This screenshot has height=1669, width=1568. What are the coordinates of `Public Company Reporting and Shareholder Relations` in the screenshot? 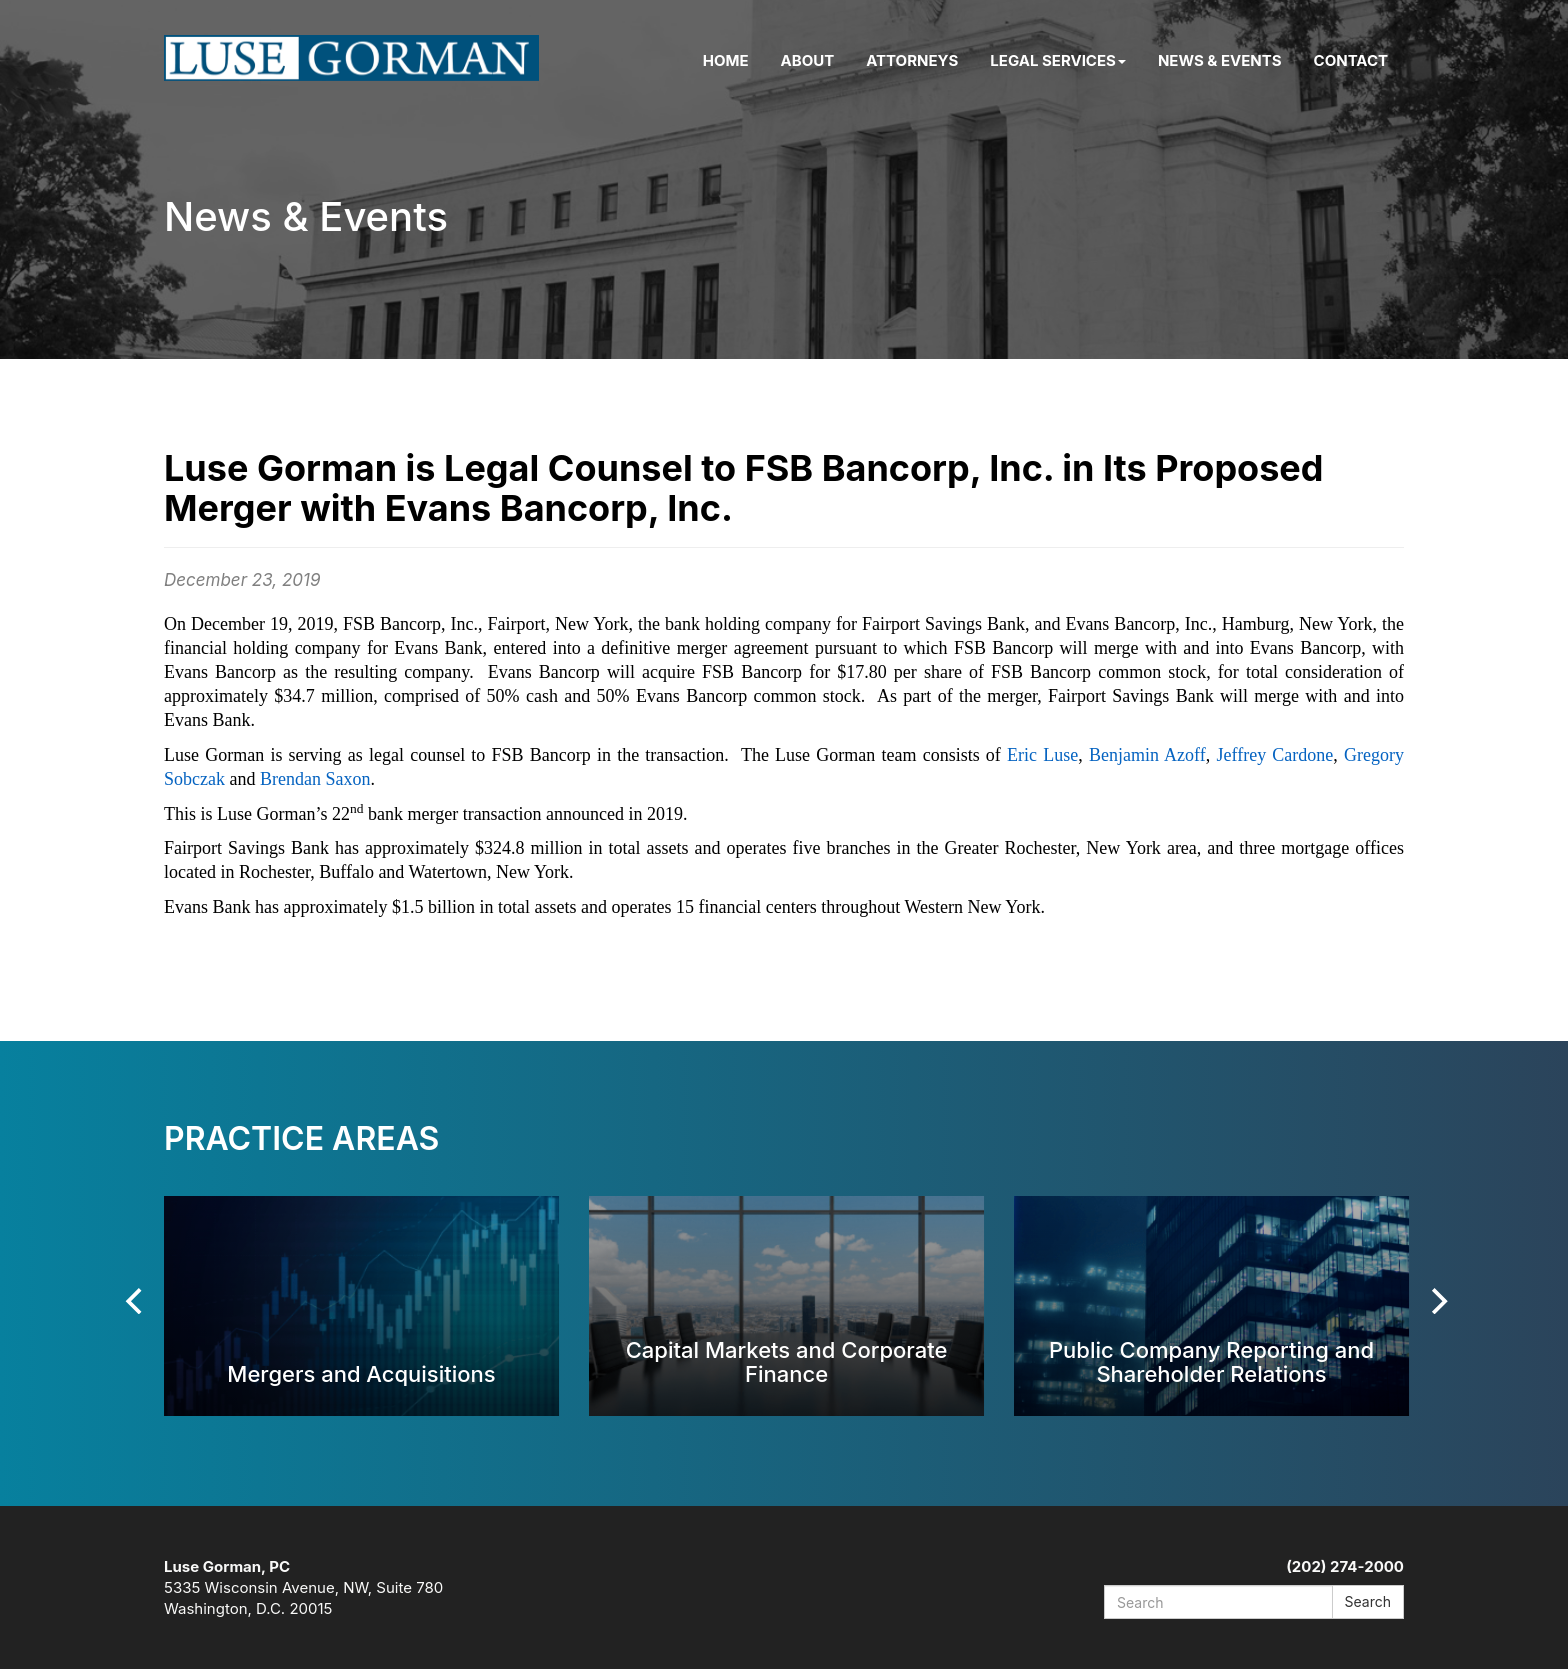 It's located at (1211, 1361).